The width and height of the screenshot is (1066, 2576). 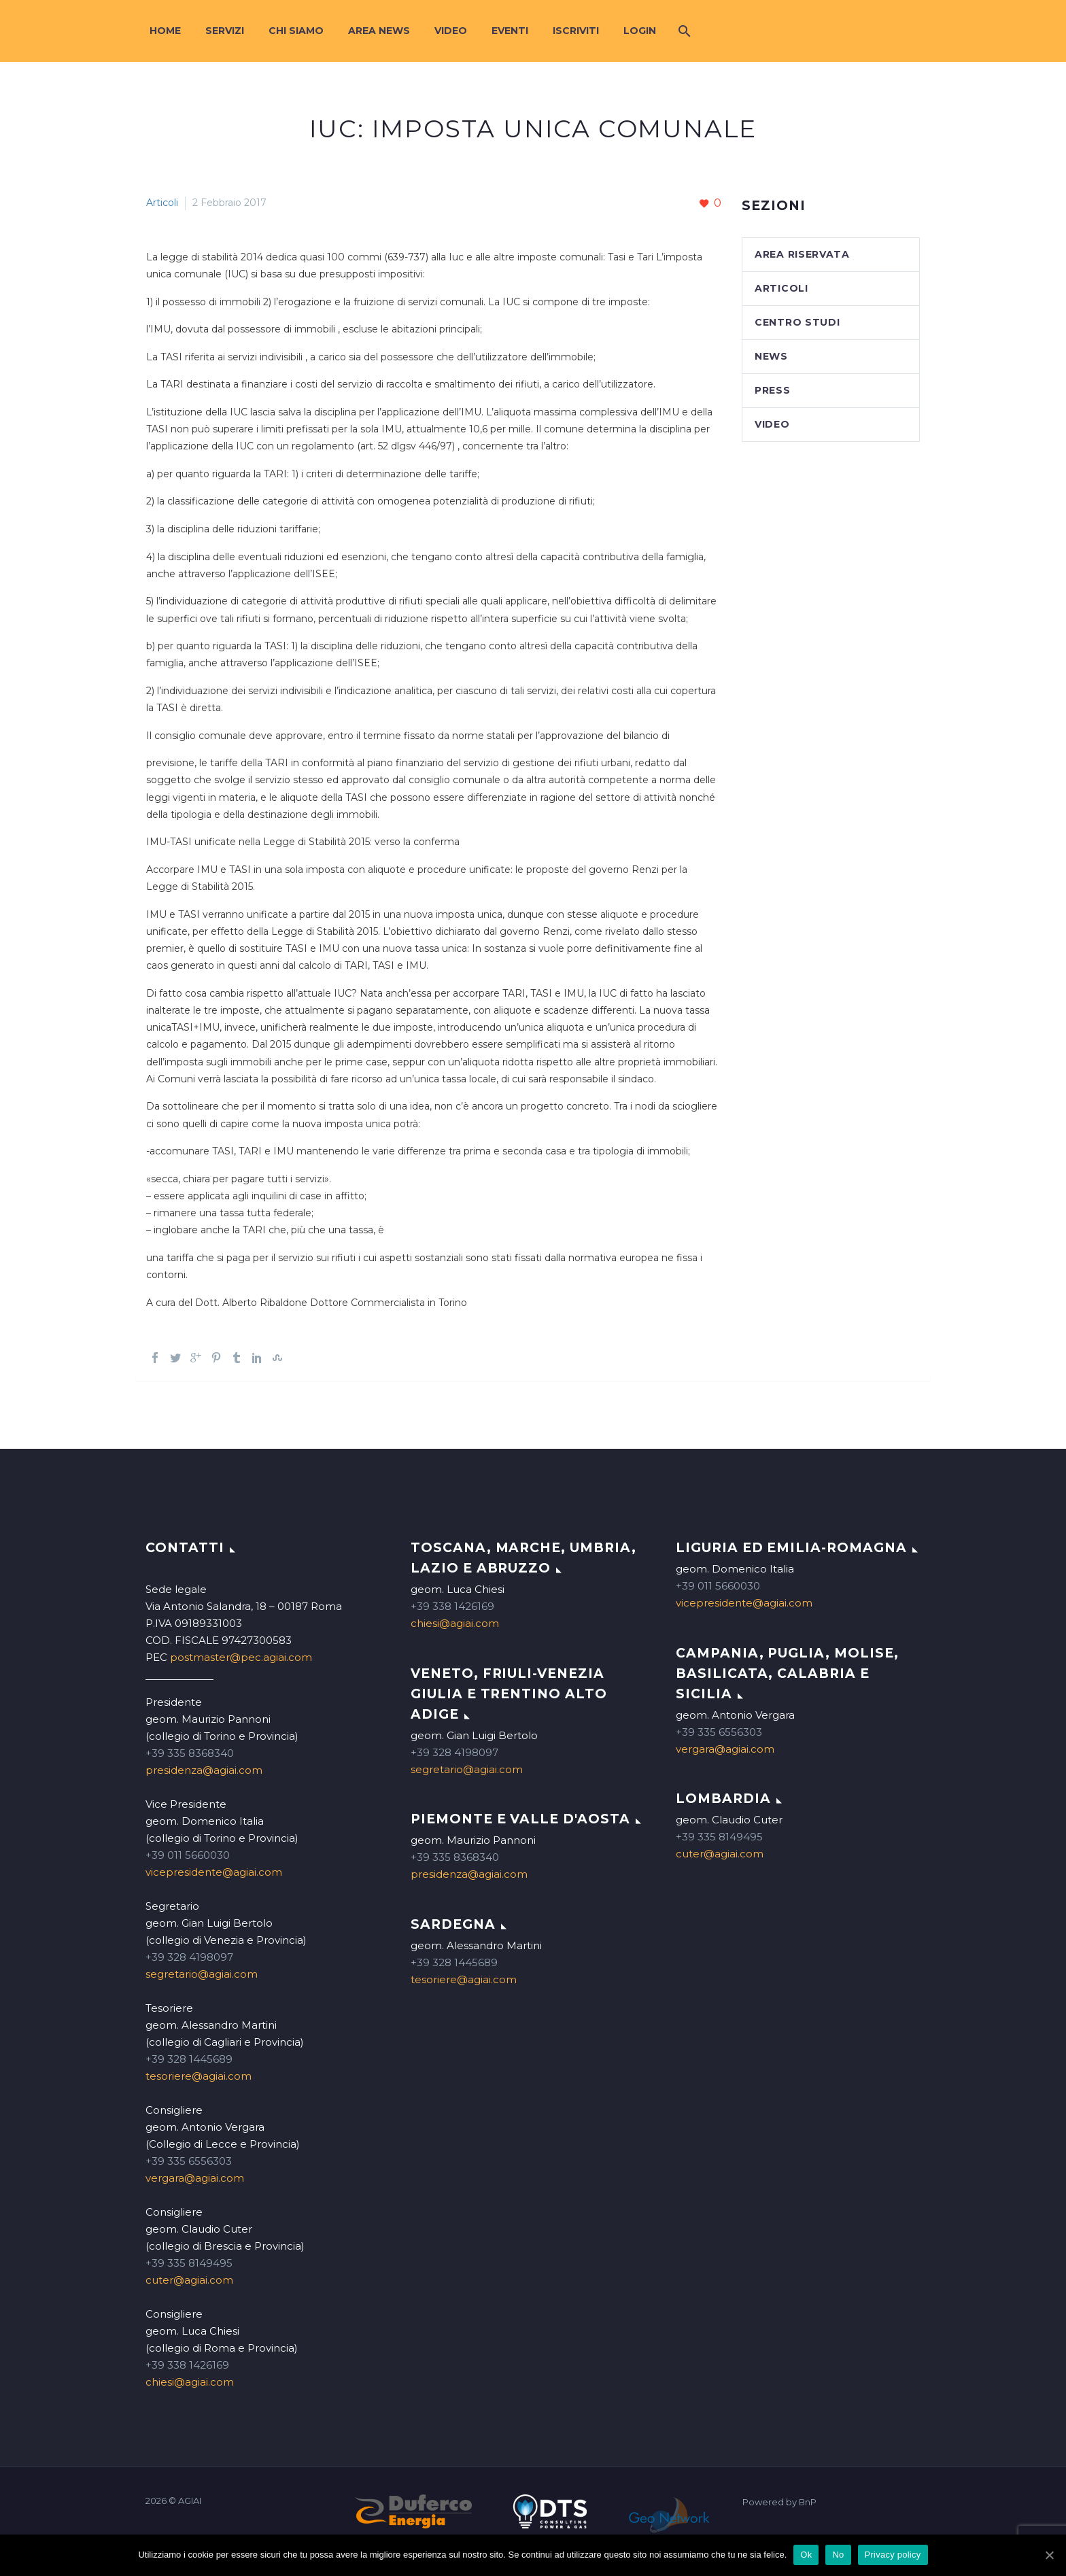 I want to click on chiesi@agiai.com, so click(x=189, y=2381).